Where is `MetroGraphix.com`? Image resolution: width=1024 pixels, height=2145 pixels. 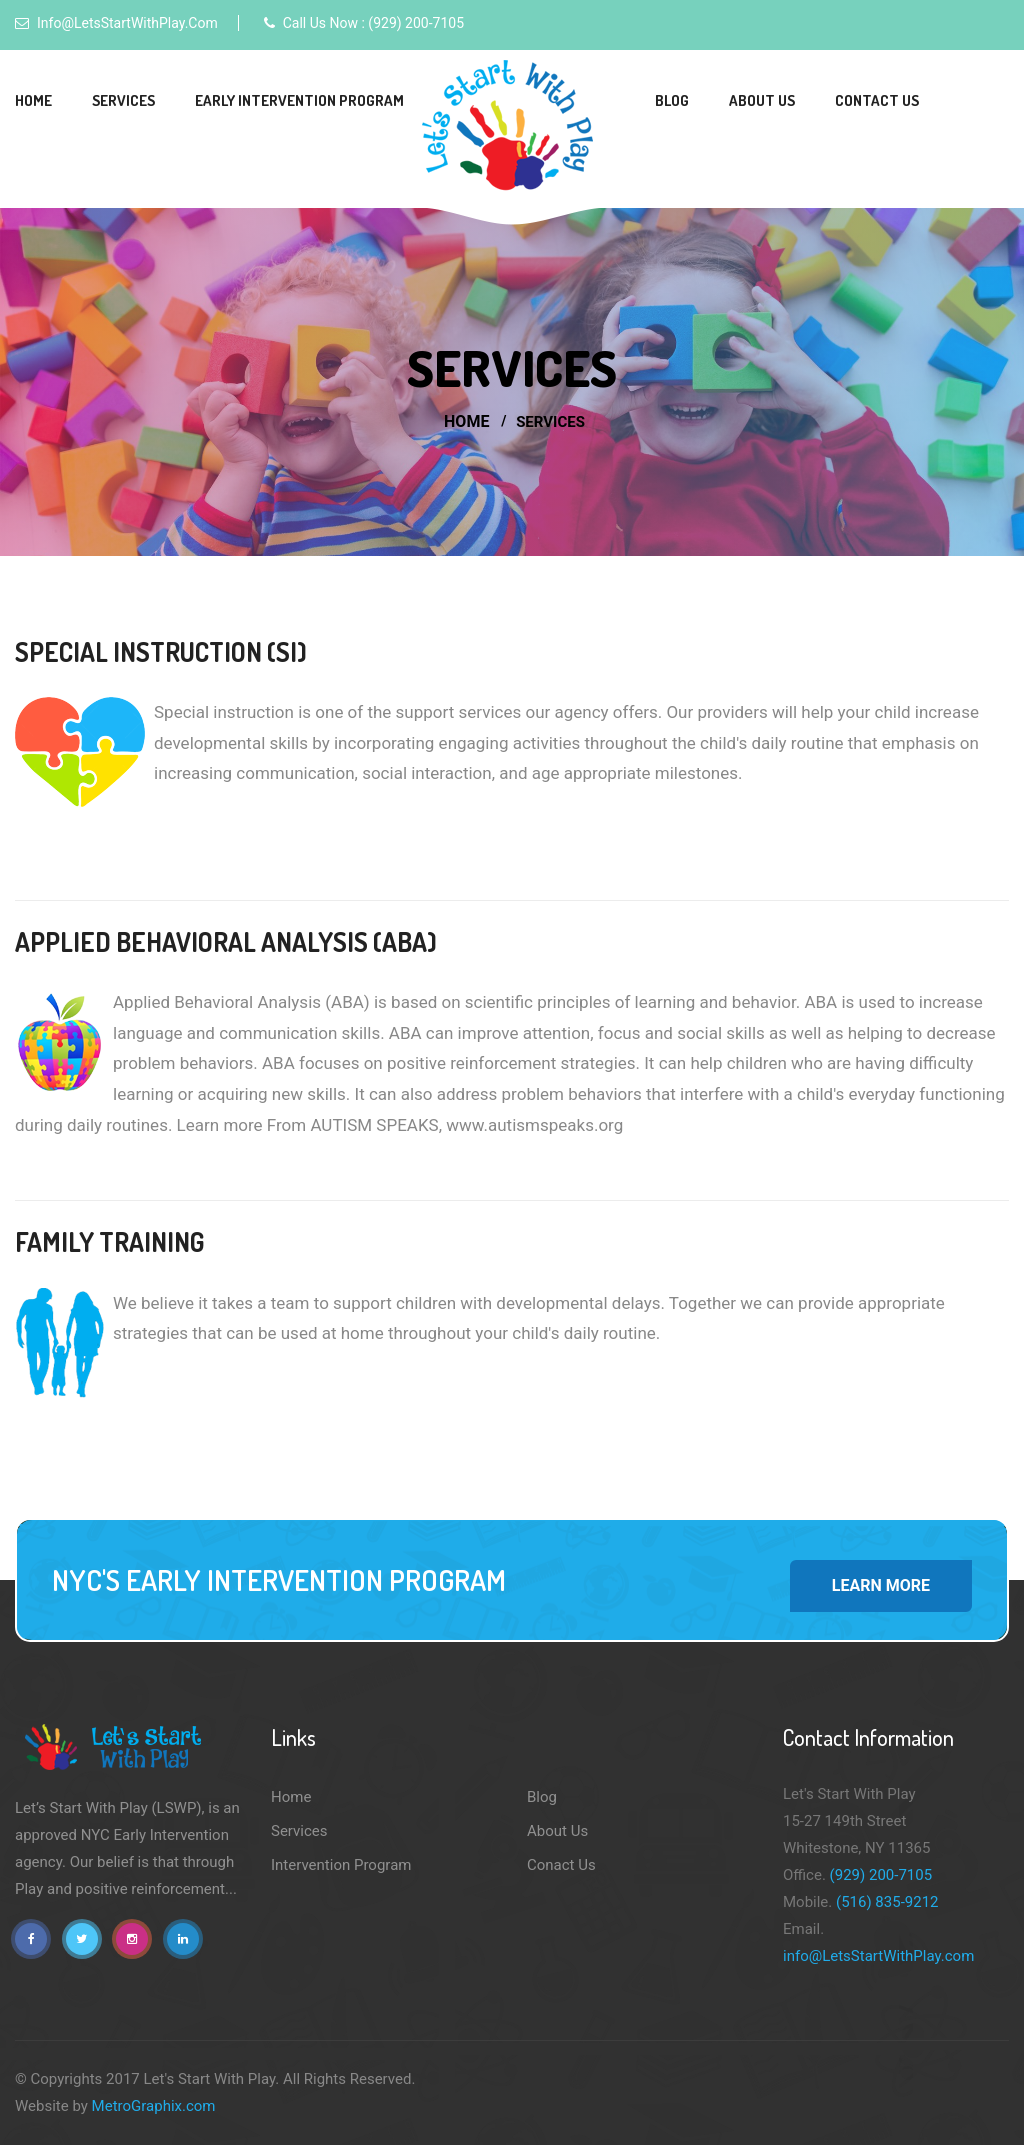
MetroGraphix.com is located at coordinates (154, 2106).